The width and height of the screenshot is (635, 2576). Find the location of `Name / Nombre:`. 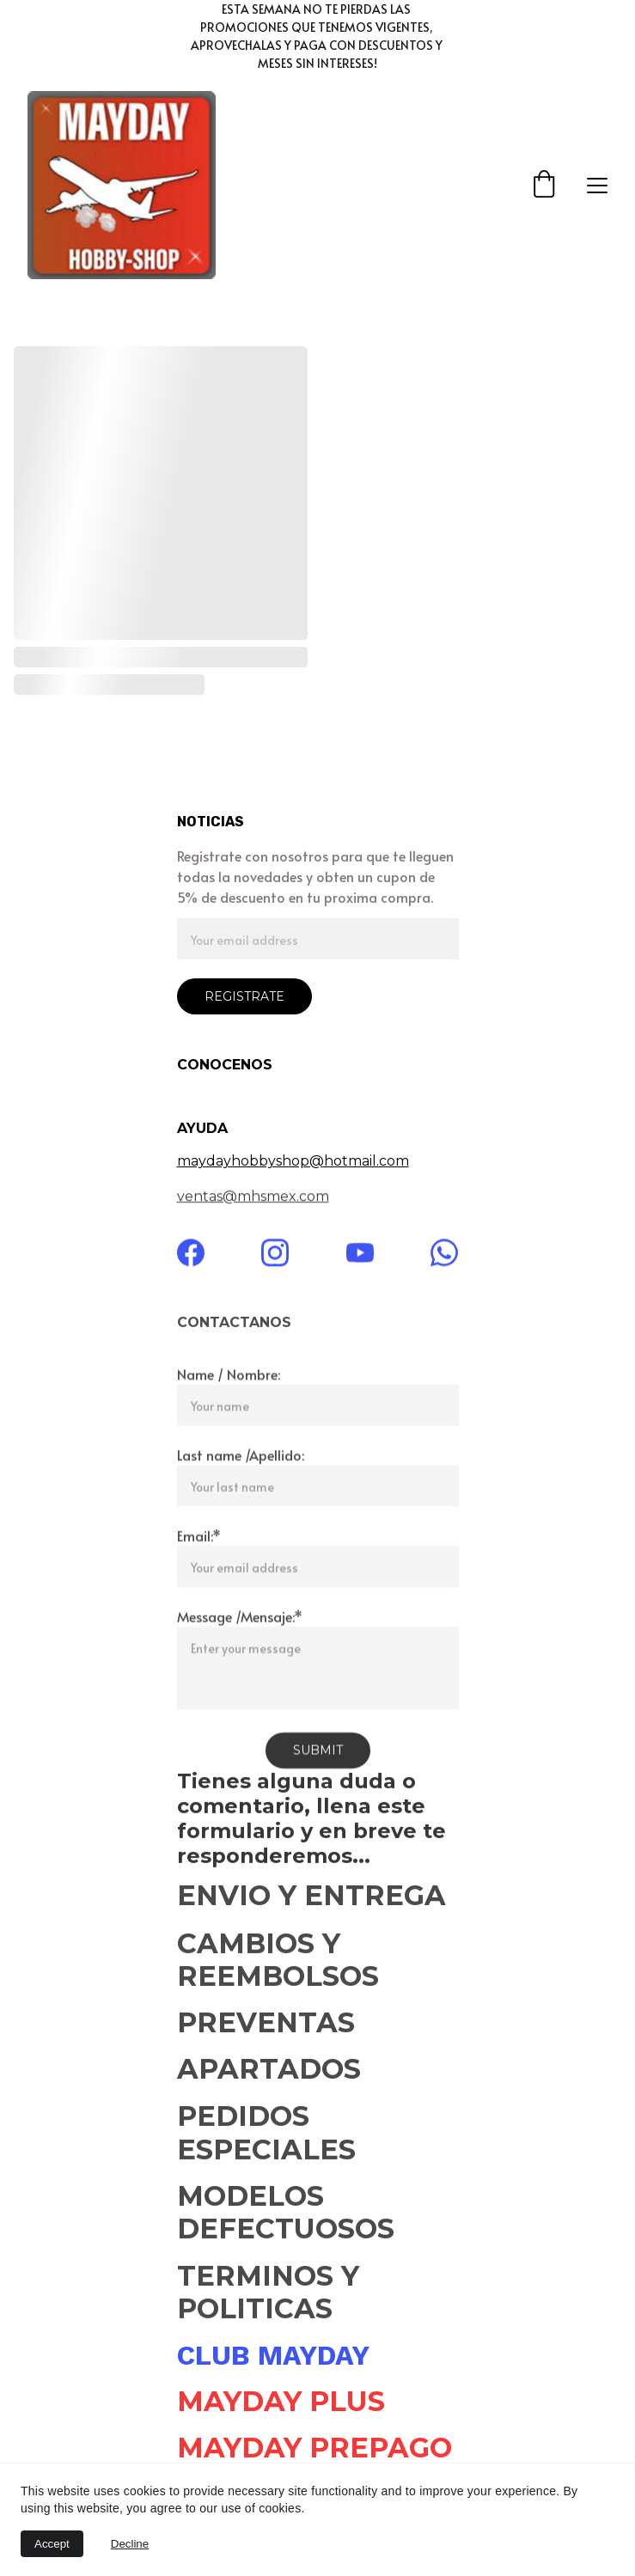

Name / Nombre: is located at coordinates (228, 1400).